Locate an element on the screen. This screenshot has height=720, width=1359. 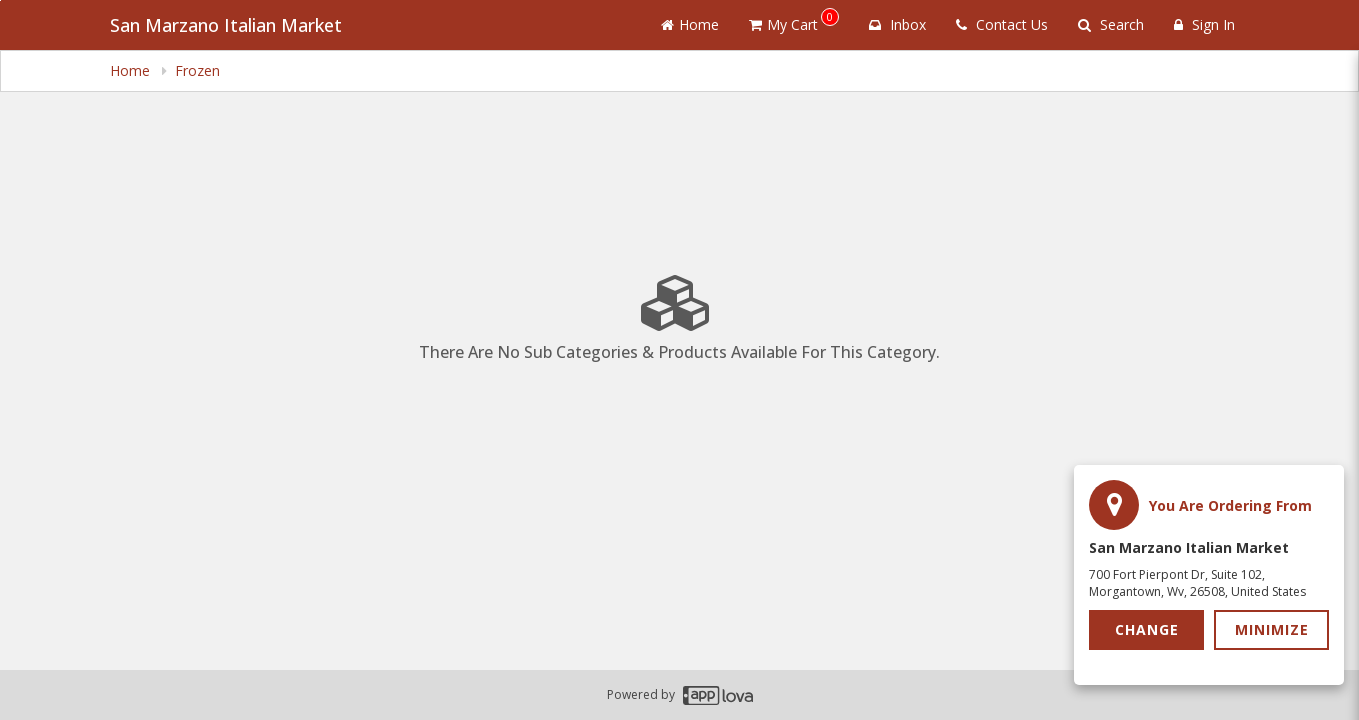
Sign In [Sign in] is located at coordinates (1204, 24).